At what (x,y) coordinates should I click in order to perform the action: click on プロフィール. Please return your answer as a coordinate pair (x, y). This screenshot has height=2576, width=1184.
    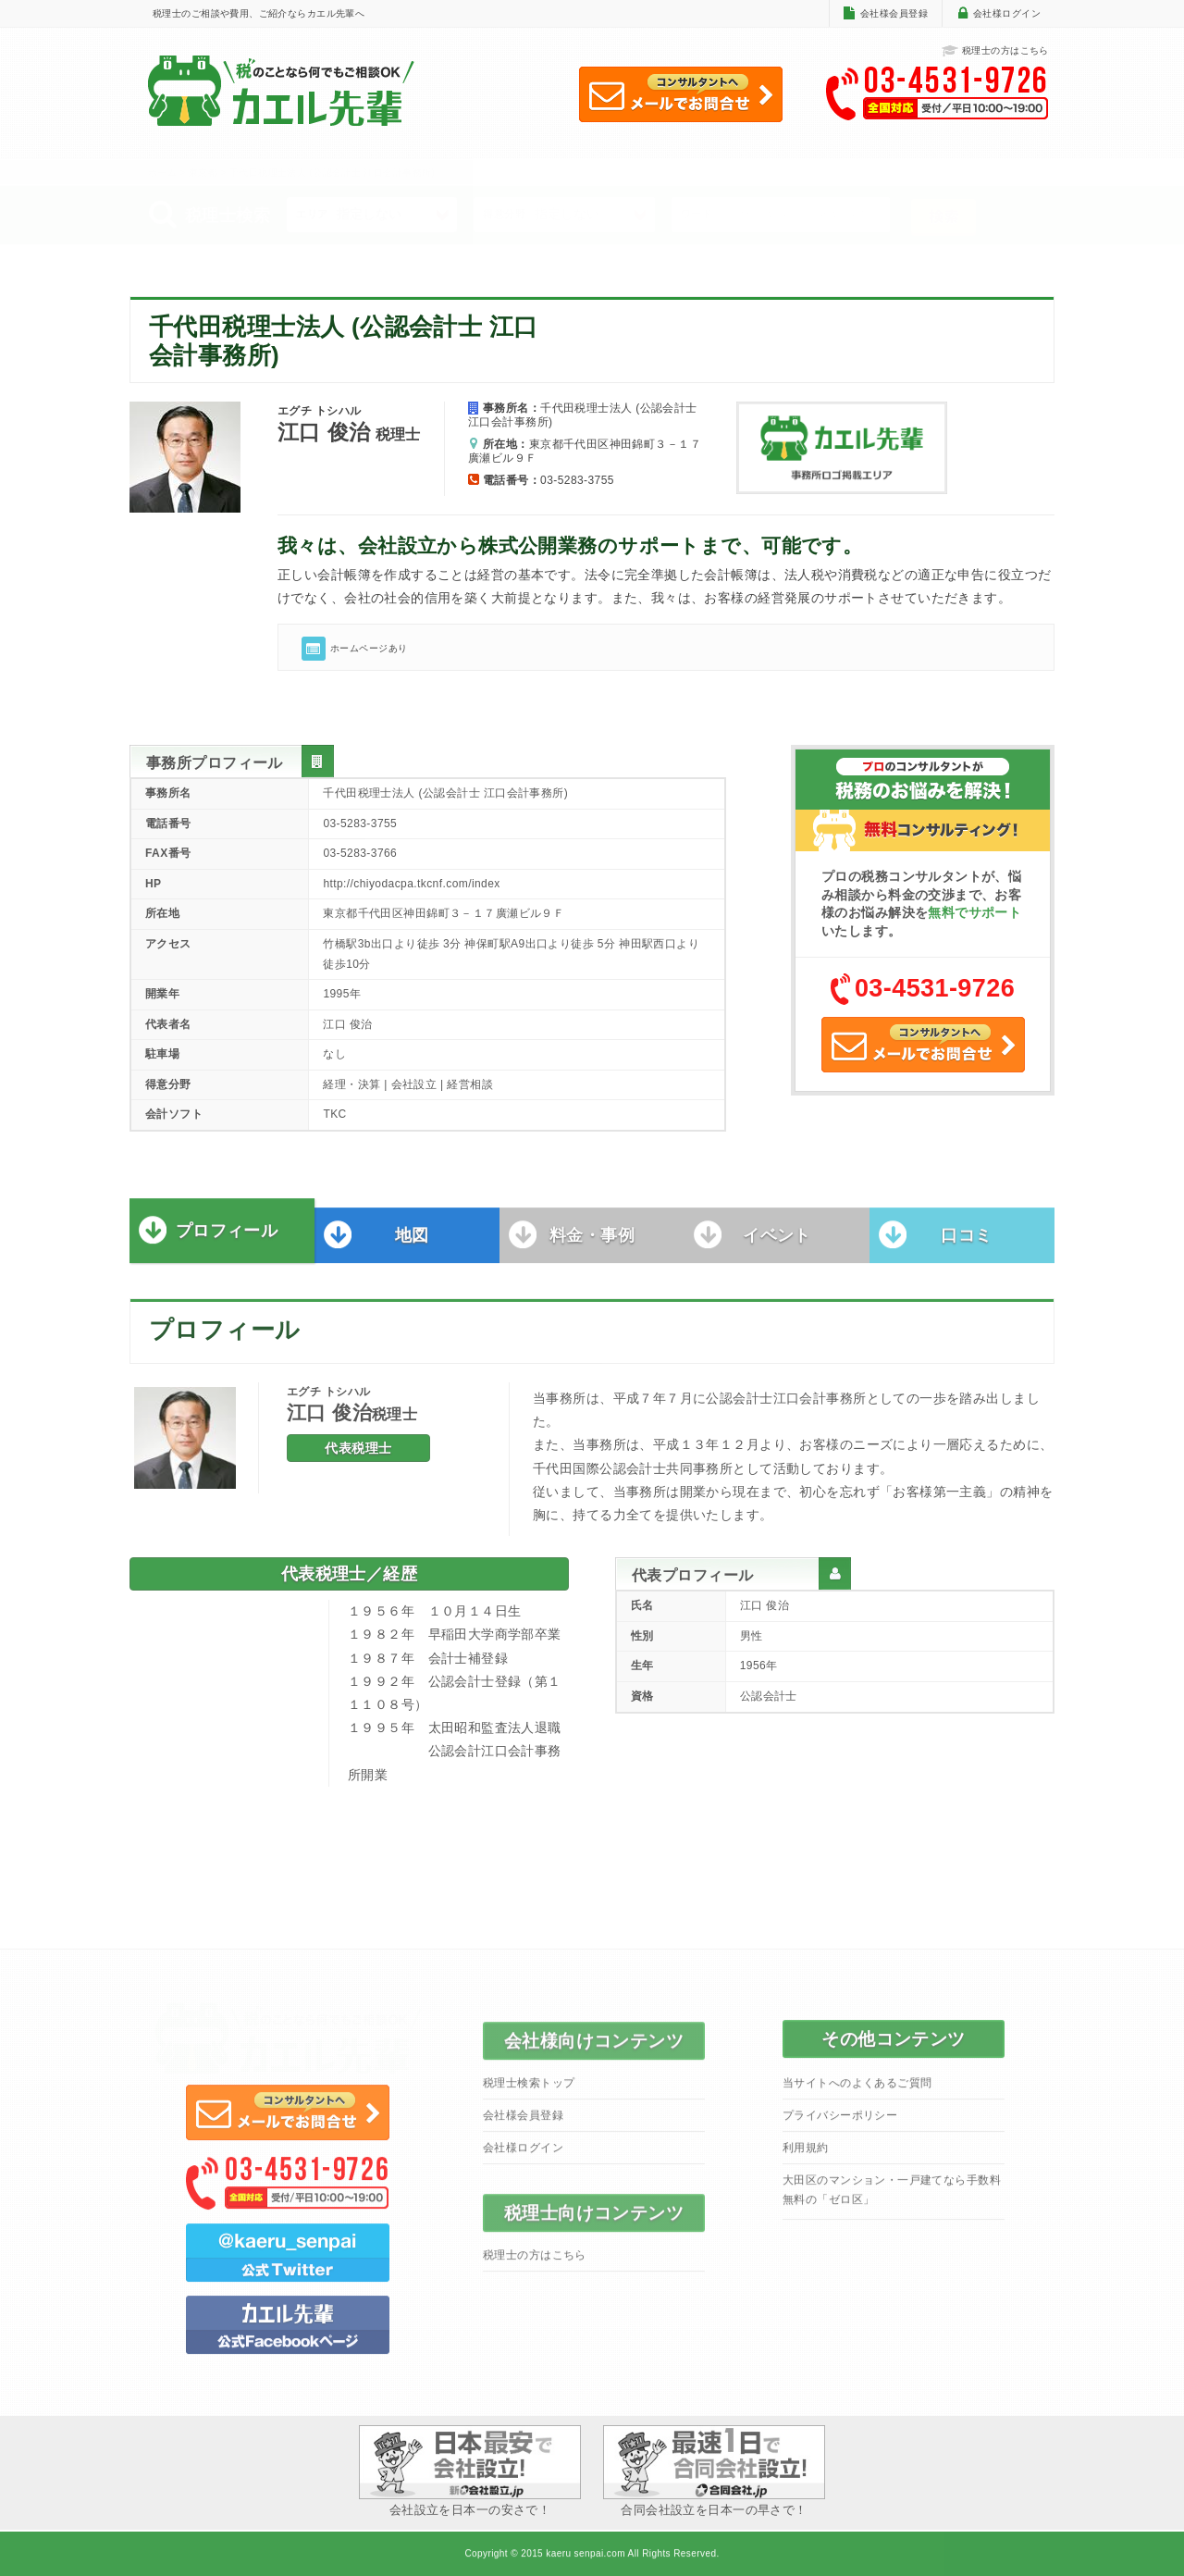
    Looking at the image, I should click on (227, 1241).